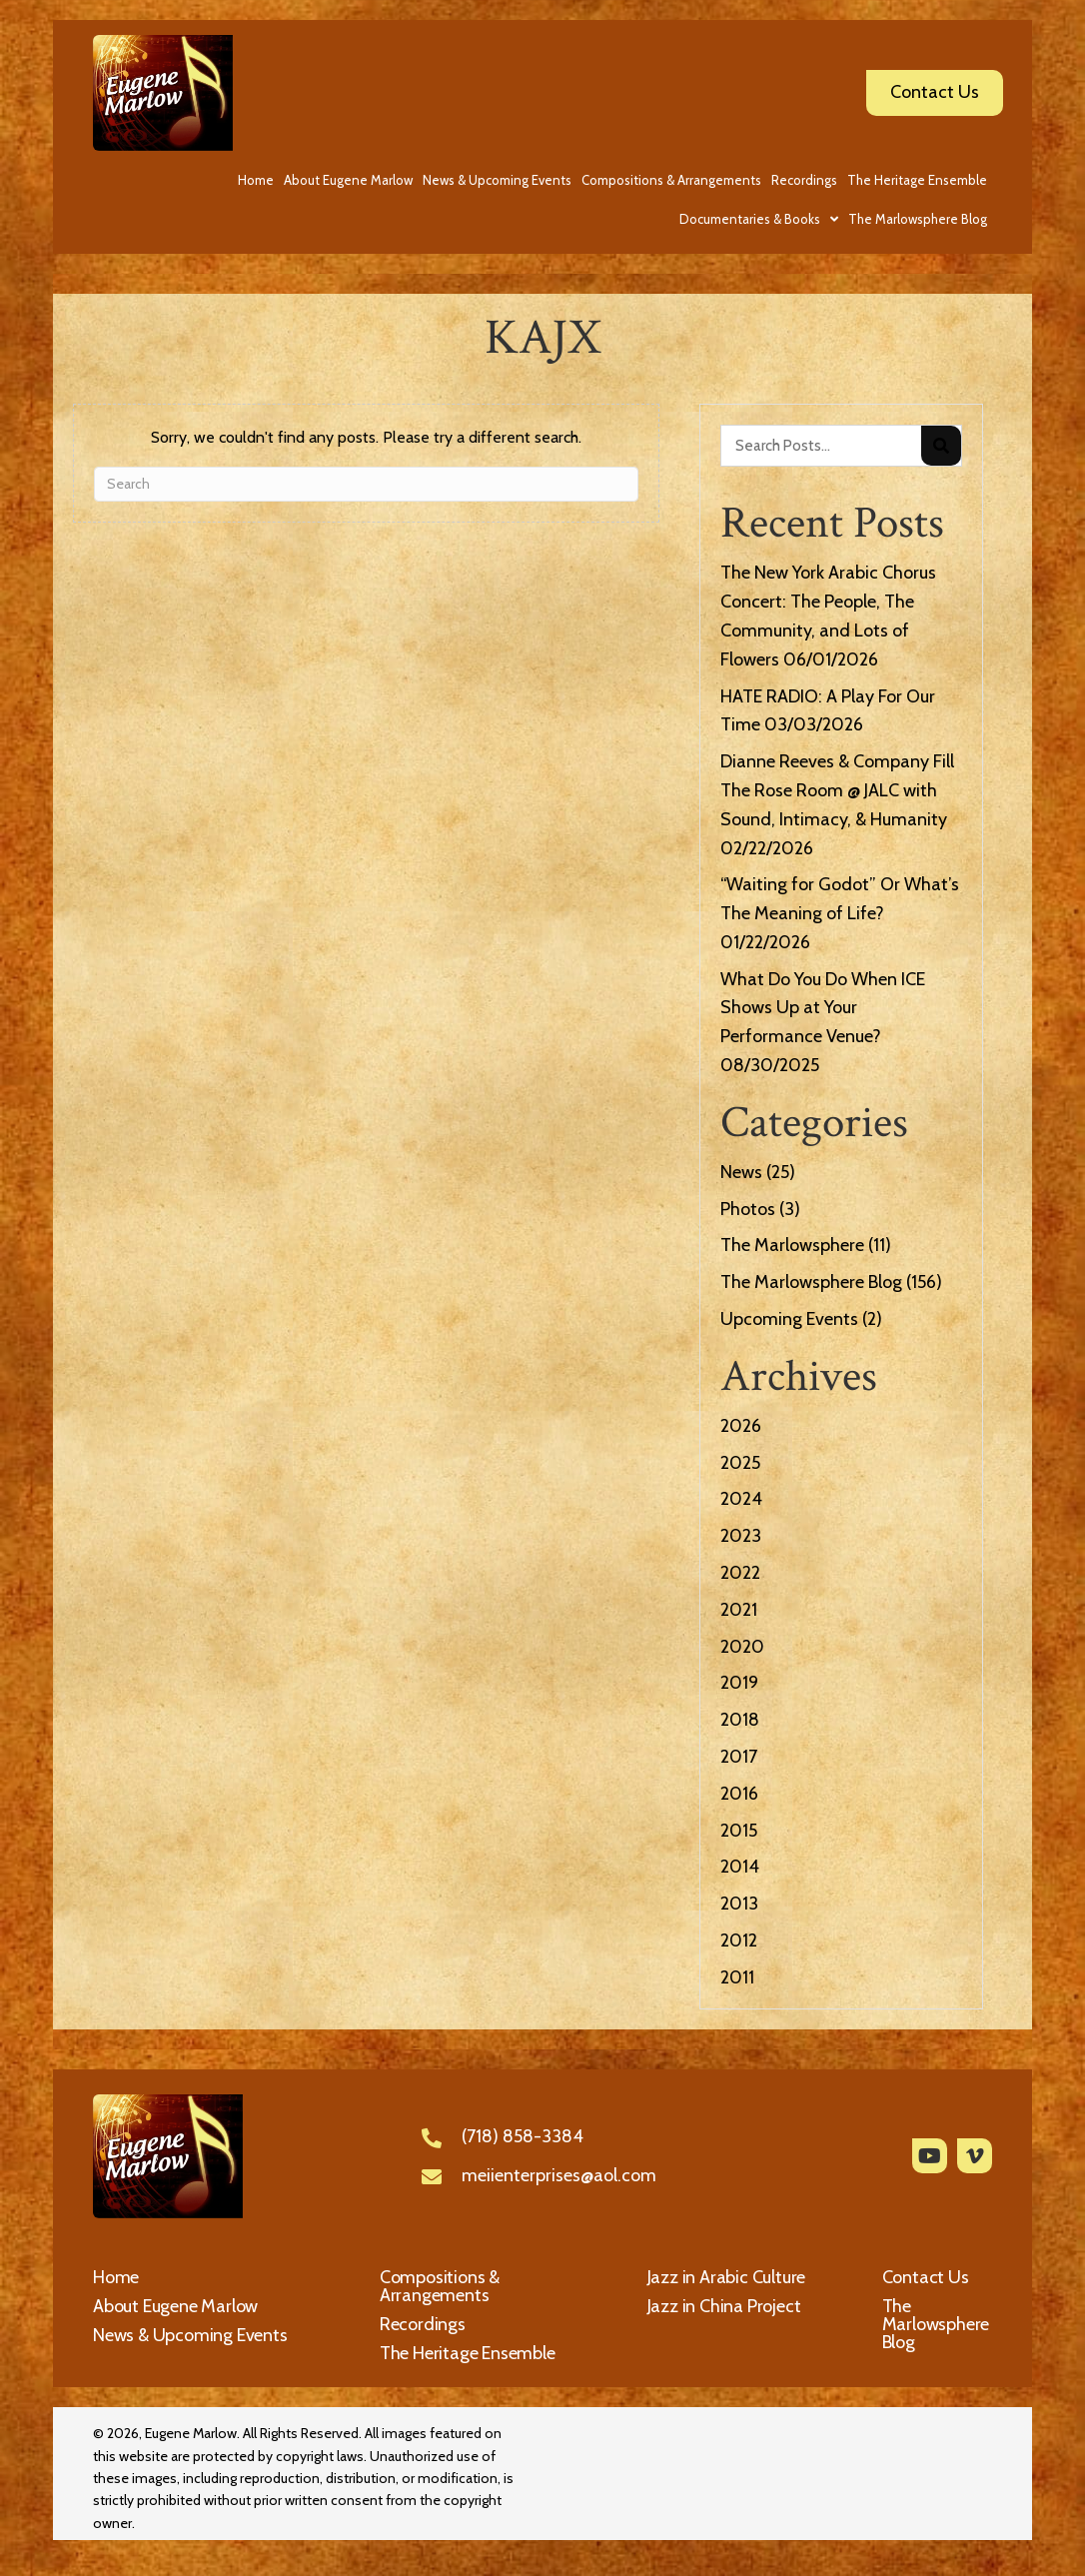 The width and height of the screenshot is (1085, 2576). I want to click on 2016, so click(739, 1794).